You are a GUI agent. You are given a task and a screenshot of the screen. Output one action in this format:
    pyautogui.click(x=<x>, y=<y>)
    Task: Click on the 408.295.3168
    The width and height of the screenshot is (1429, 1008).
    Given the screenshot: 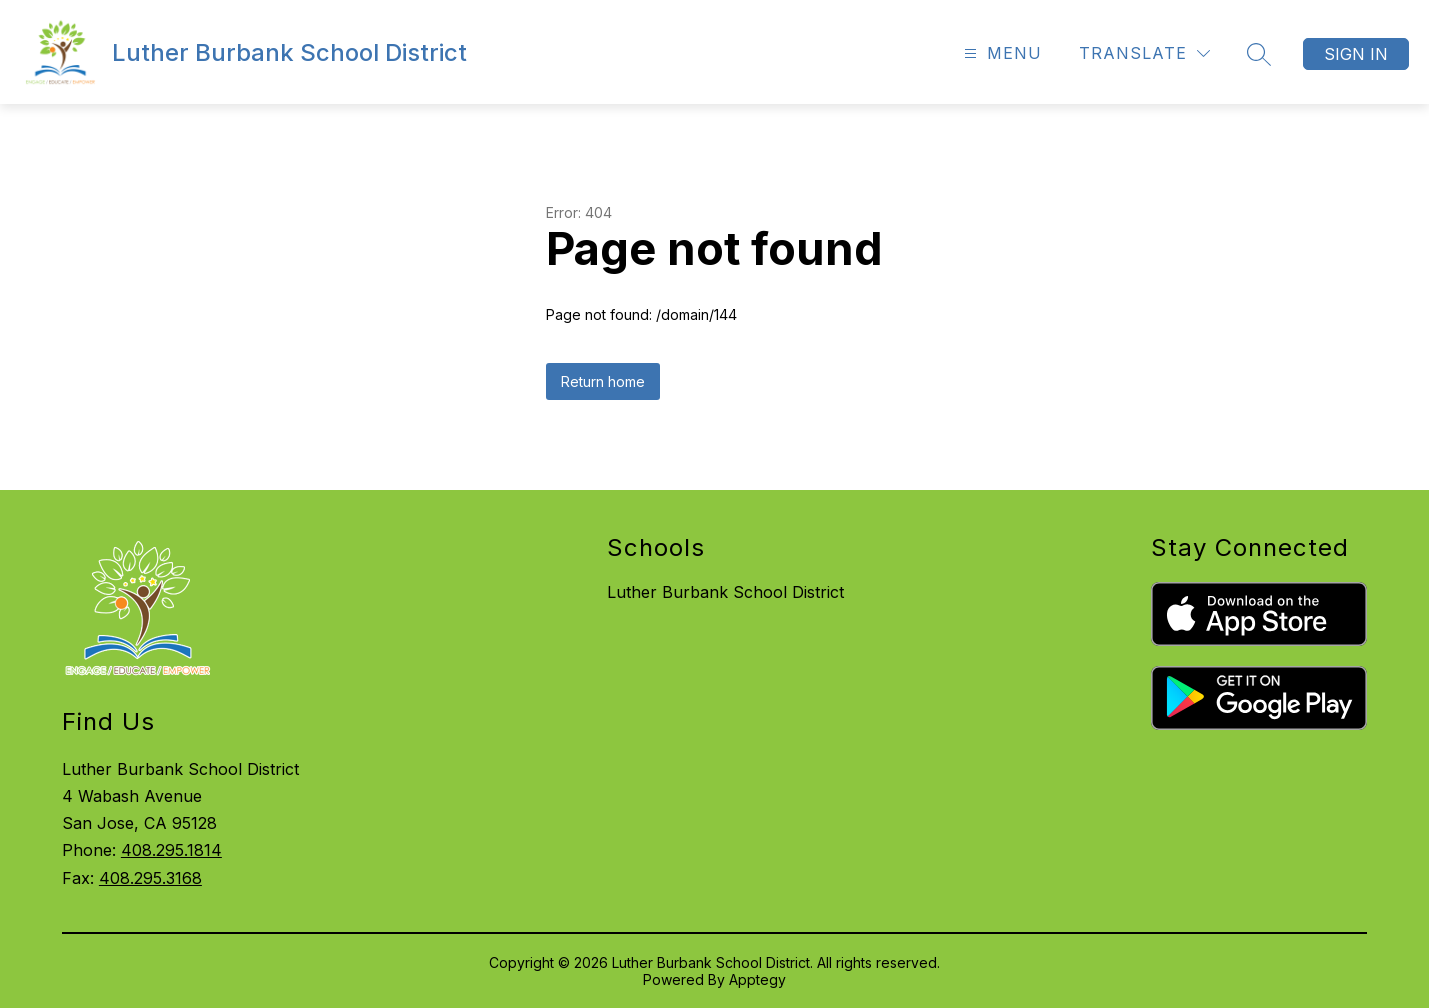 What is the action you would take?
    pyautogui.click(x=150, y=878)
    